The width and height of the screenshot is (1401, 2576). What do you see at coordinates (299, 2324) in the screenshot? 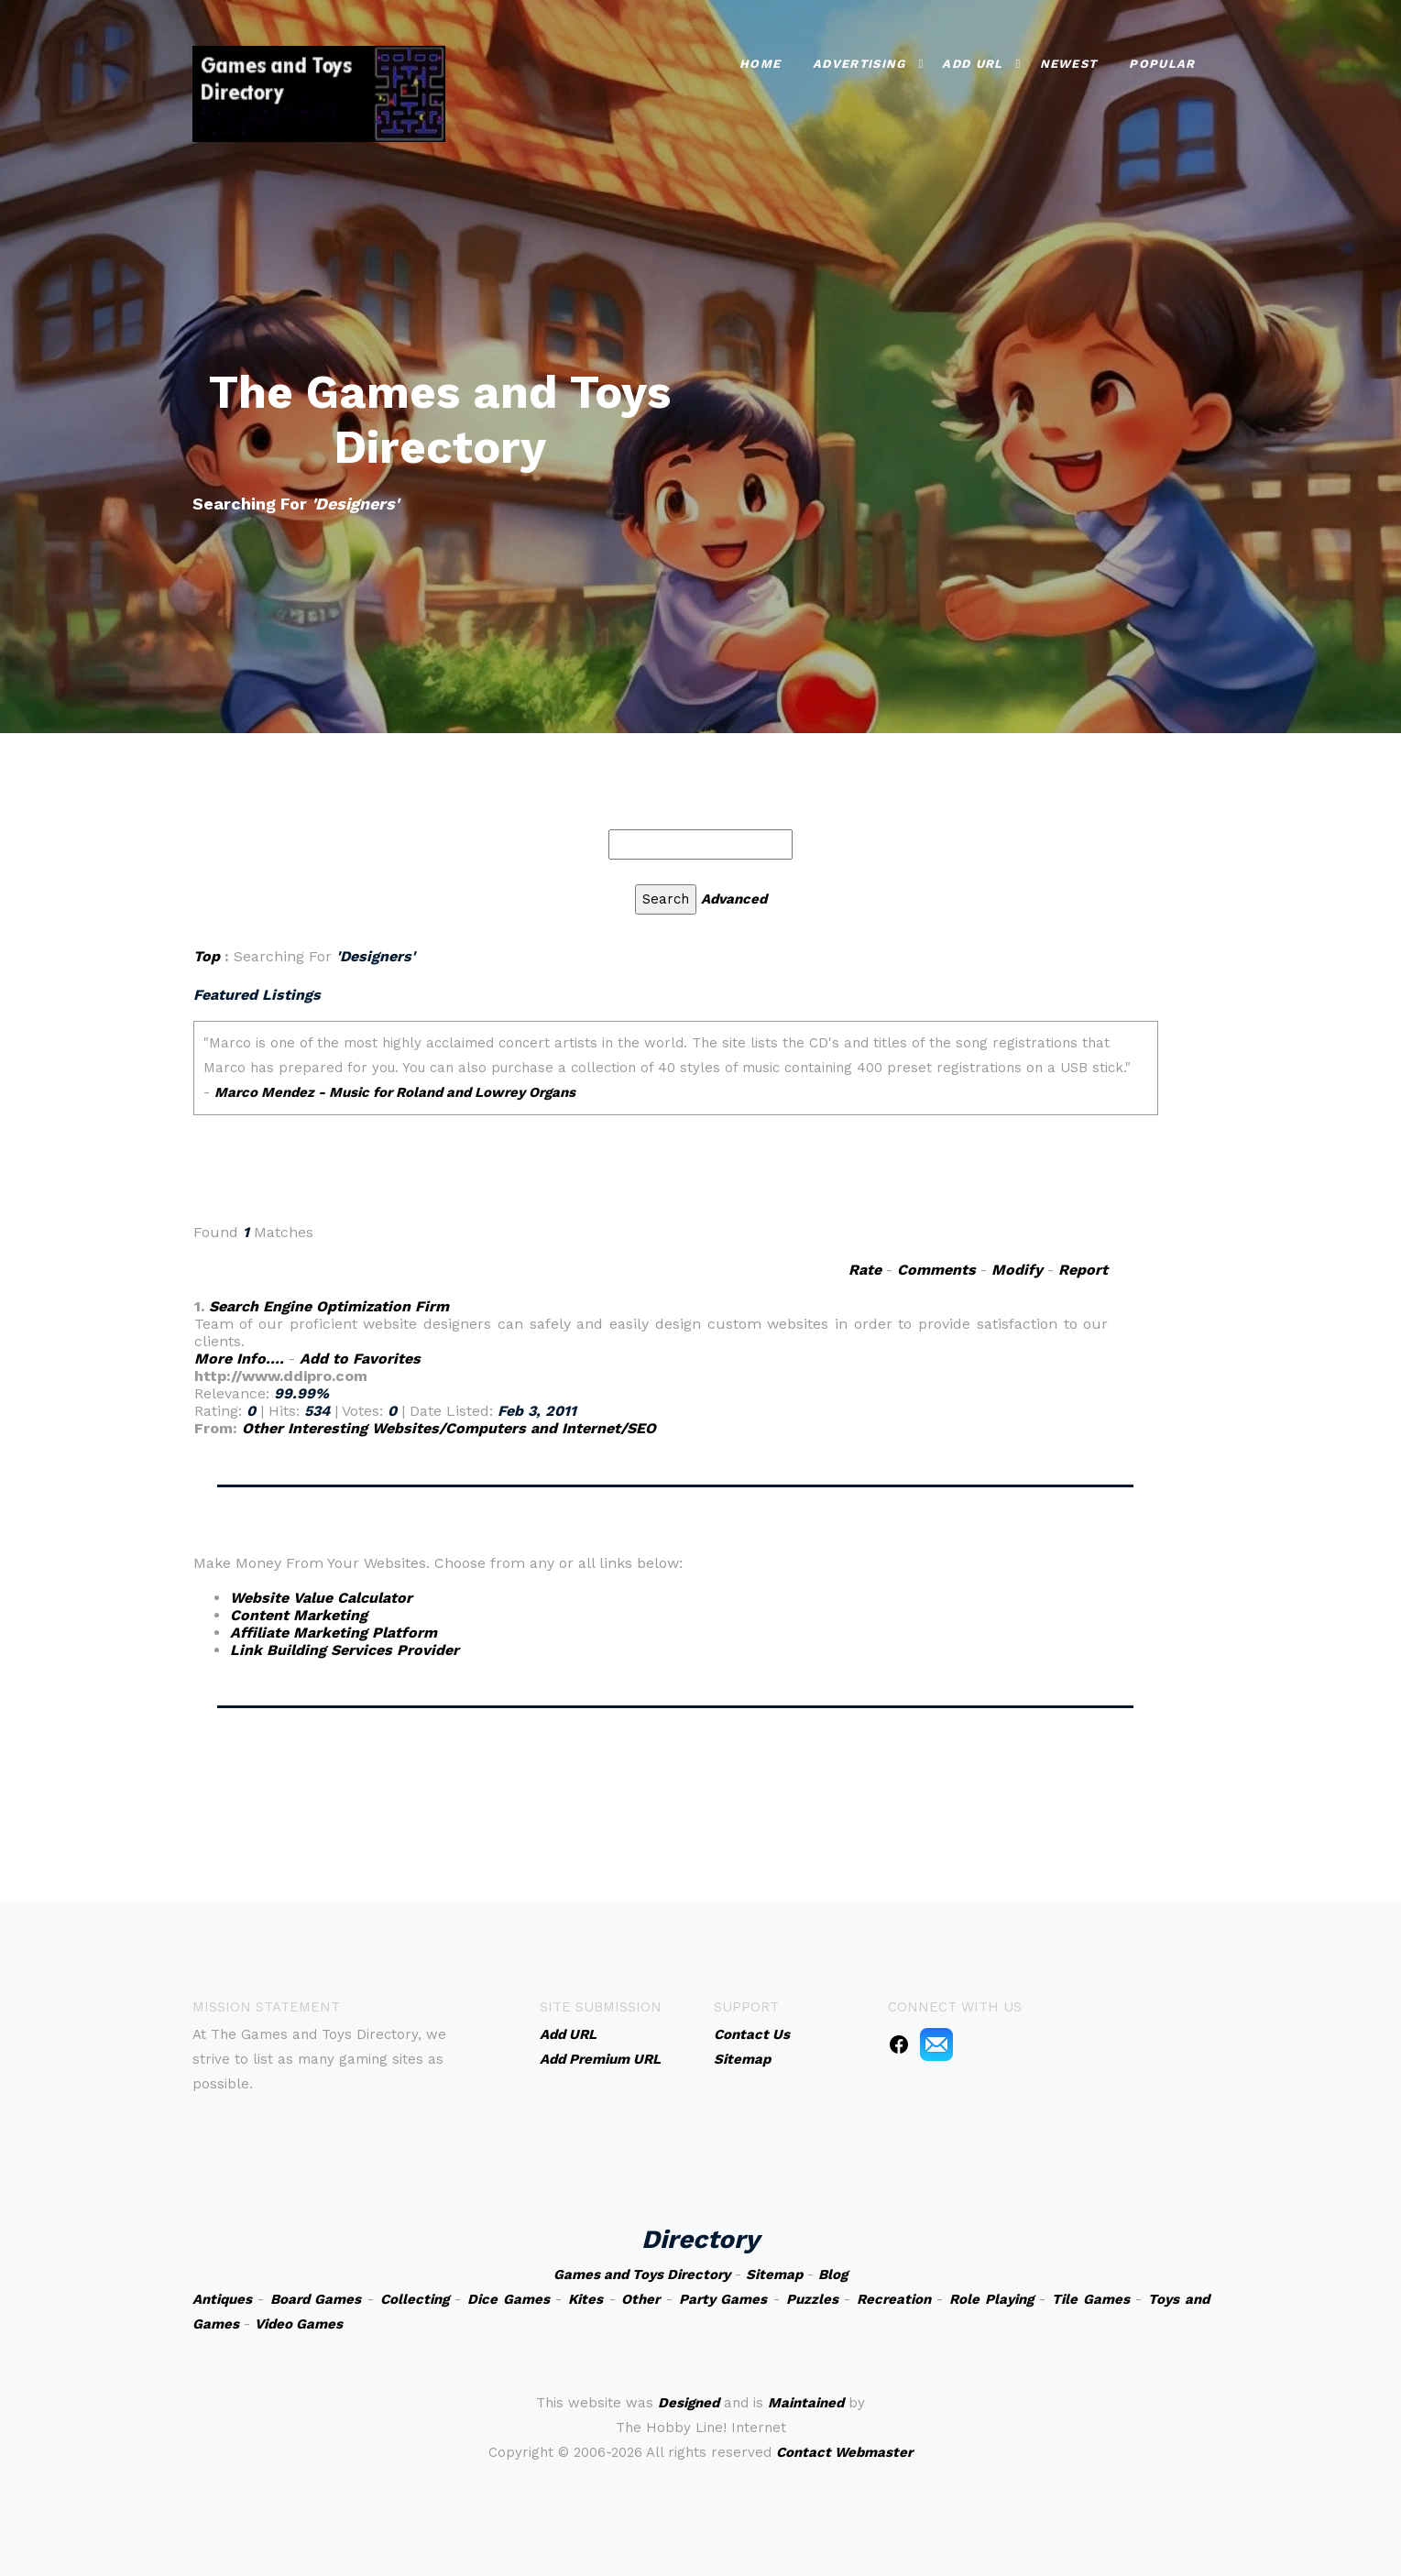
I see `Video Games` at bounding box center [299, 2324].